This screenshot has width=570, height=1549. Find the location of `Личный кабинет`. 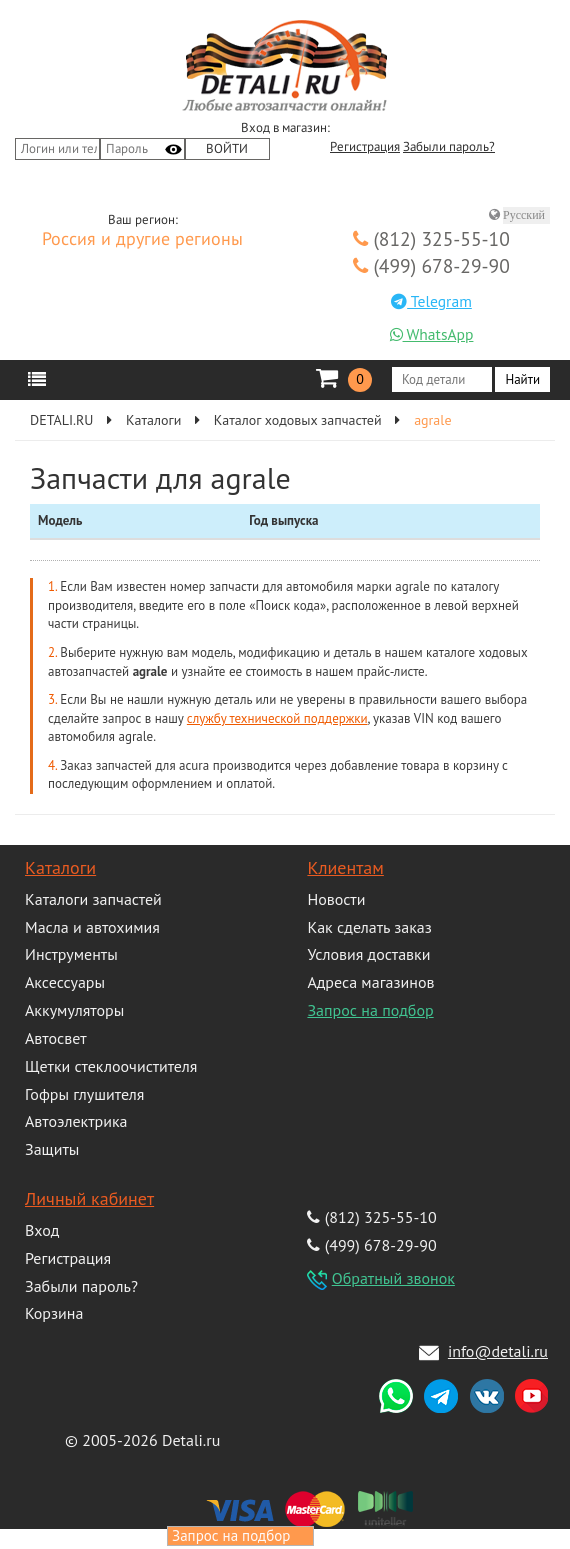

Личный кабинет is located at coordinates (89, 1198).